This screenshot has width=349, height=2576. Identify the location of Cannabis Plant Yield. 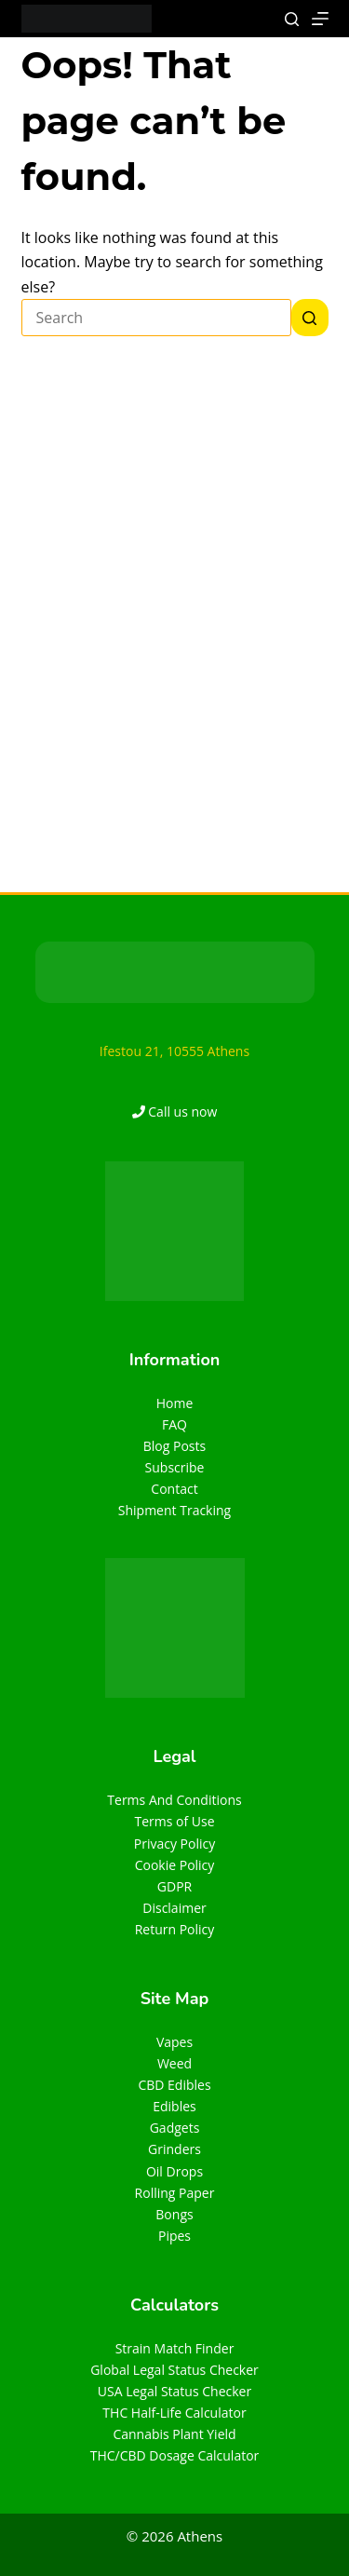
(174, 2434).